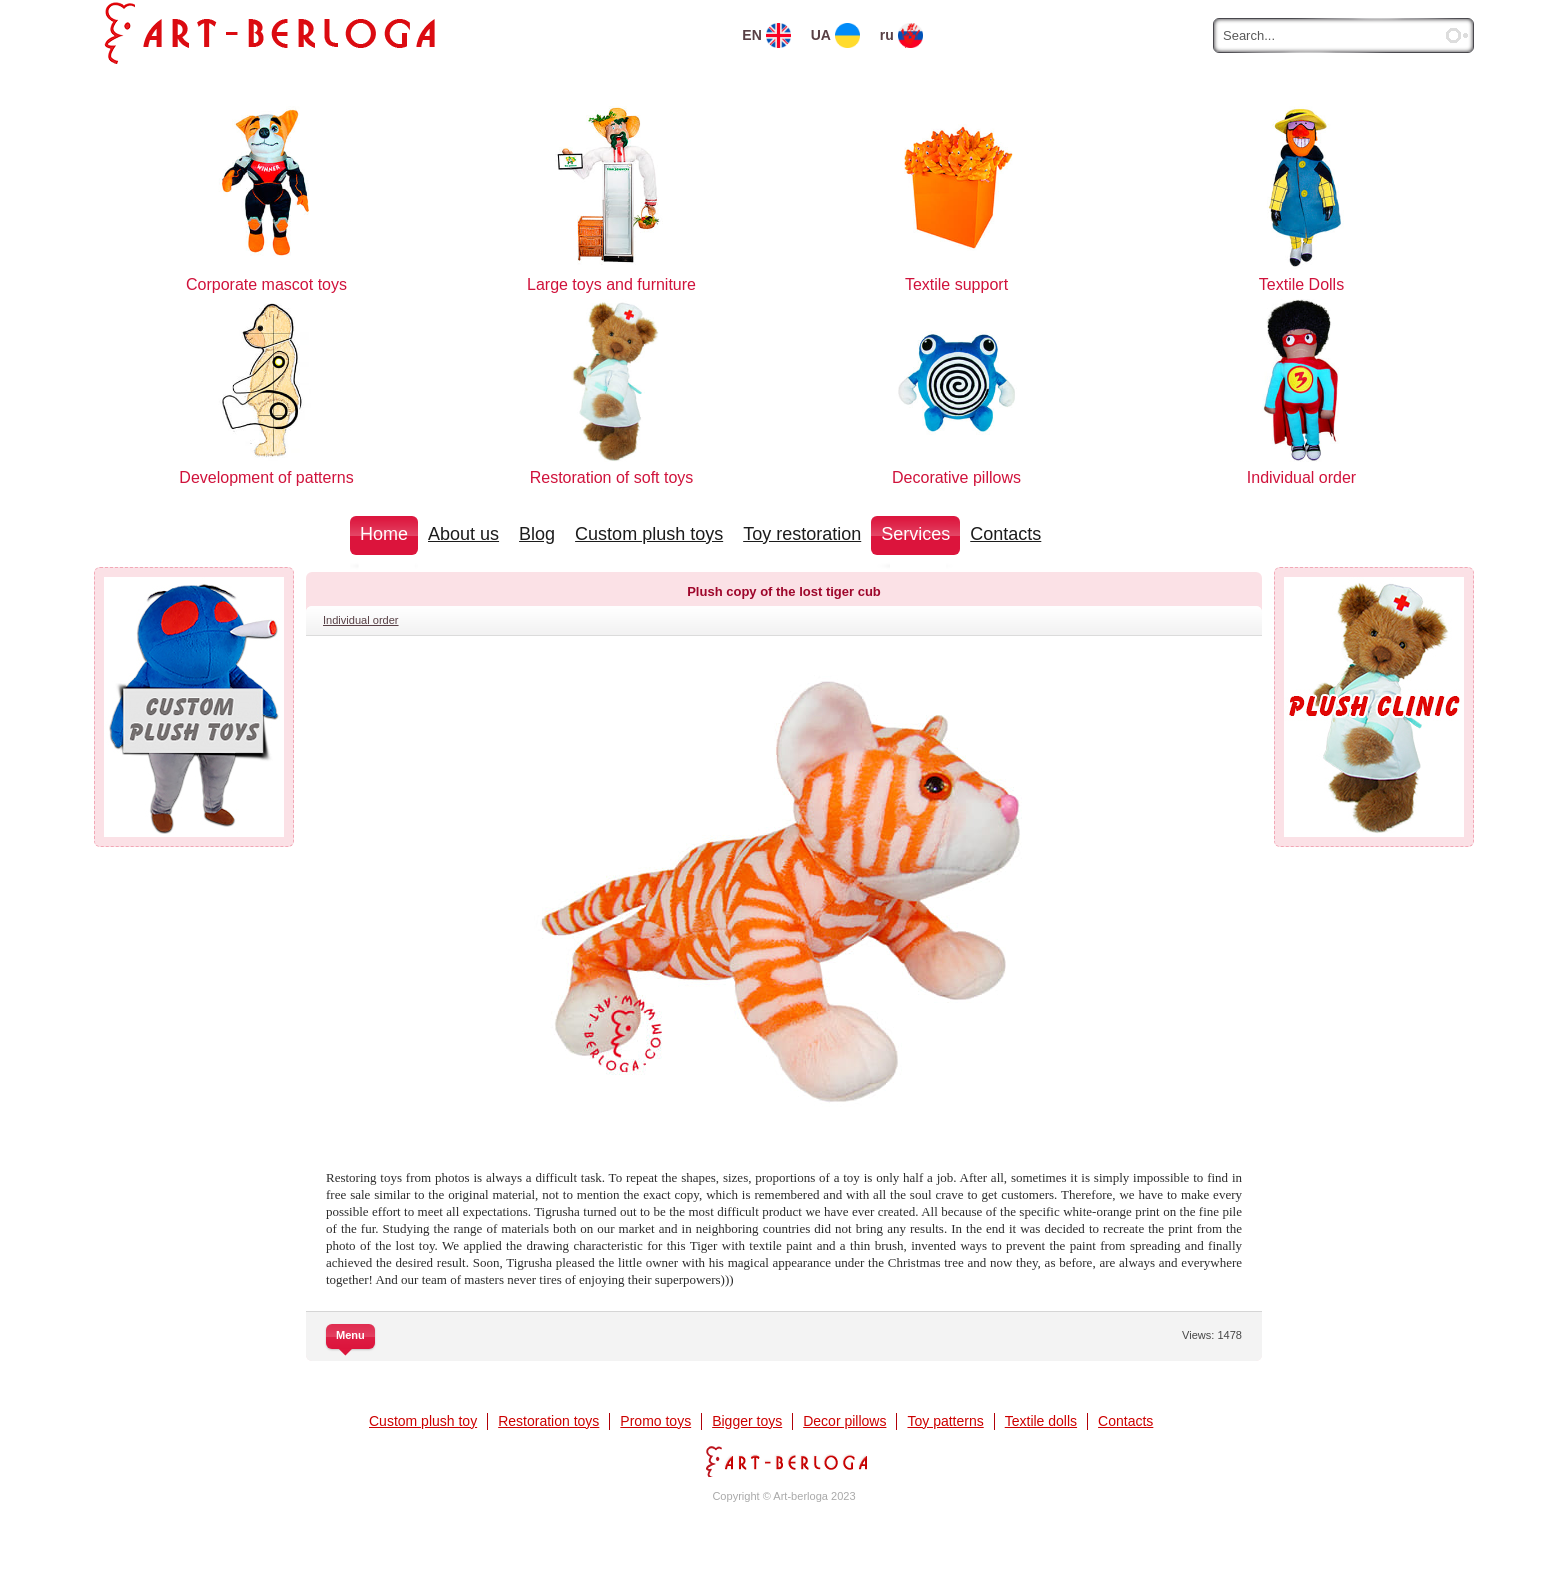 Image resolution: width=1568 pixels, height=1585 pixels. What do you see at coordinates (649, 534) in the screenshot?
I see `Custom plush toys` at bounding box center [649, 534].